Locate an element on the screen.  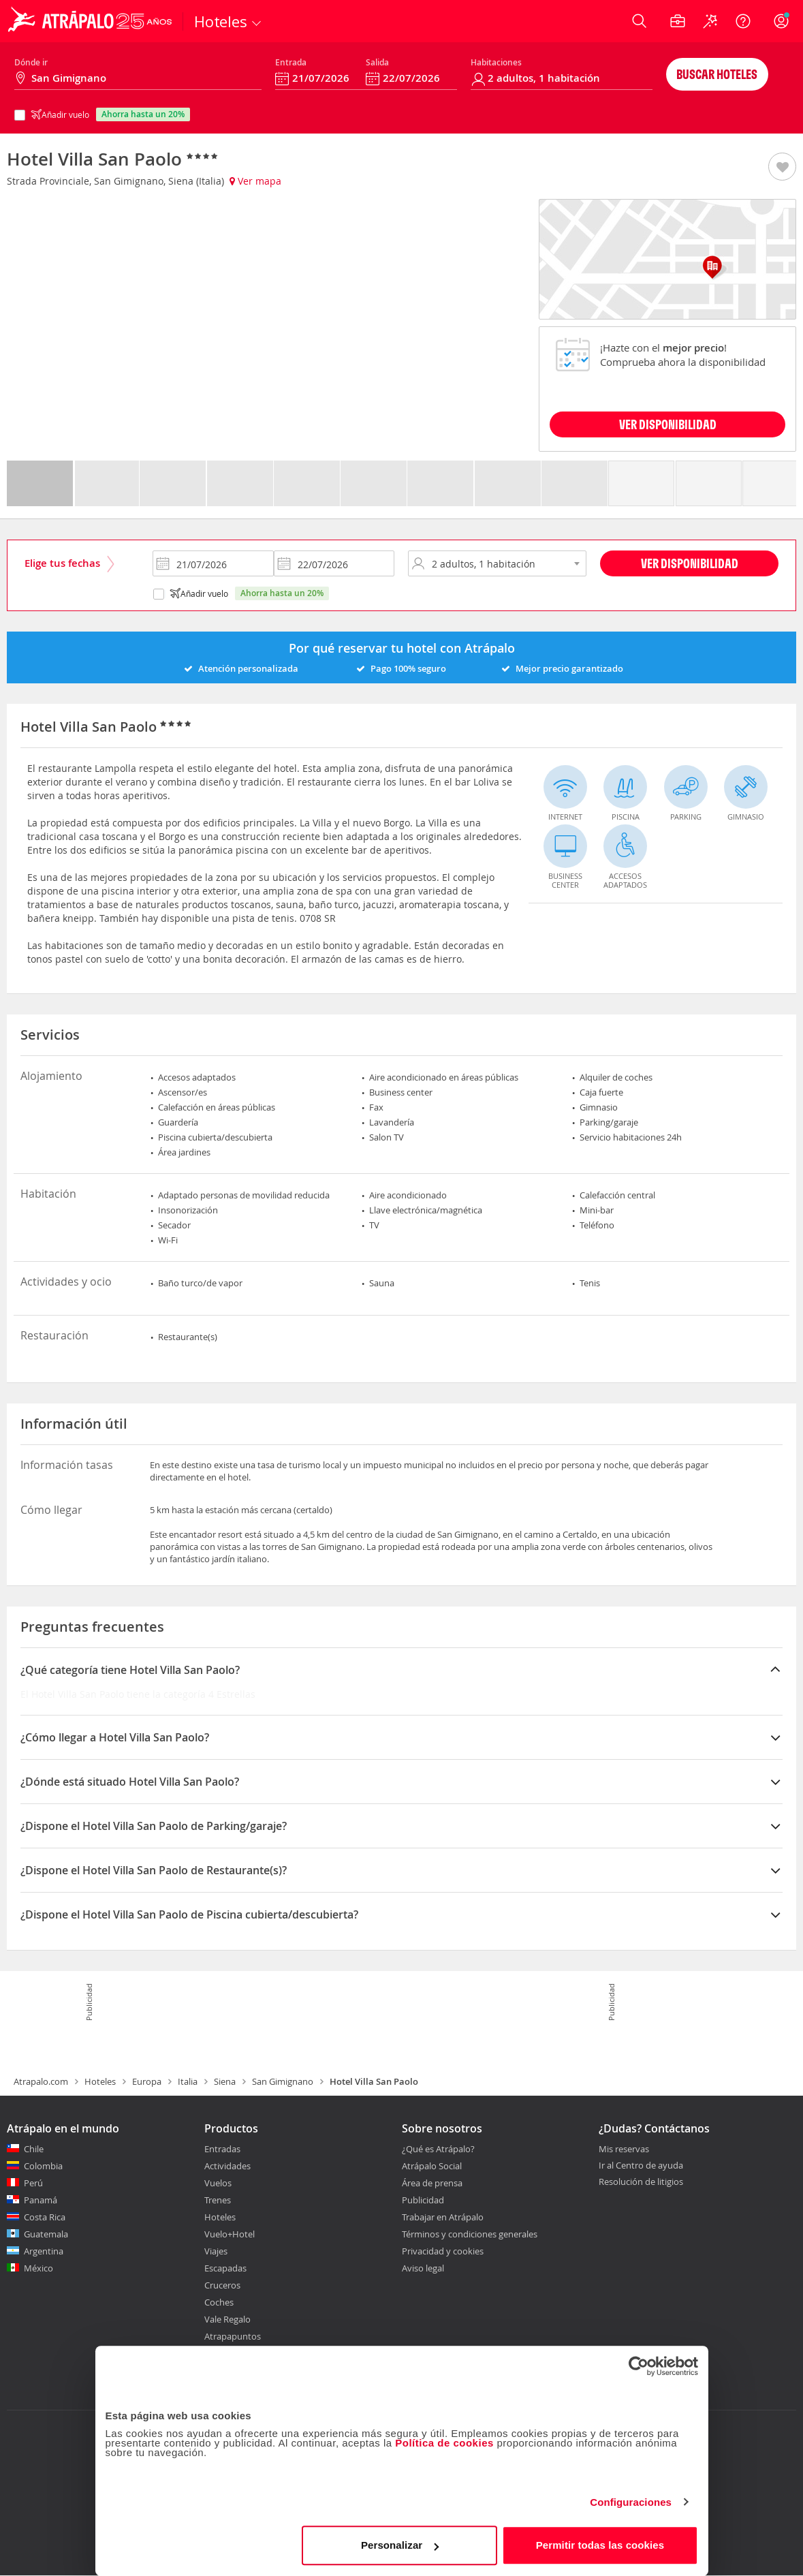
[Usercentrics Cookiebot - opens in a new window] is located at coordinates (638, 2366).